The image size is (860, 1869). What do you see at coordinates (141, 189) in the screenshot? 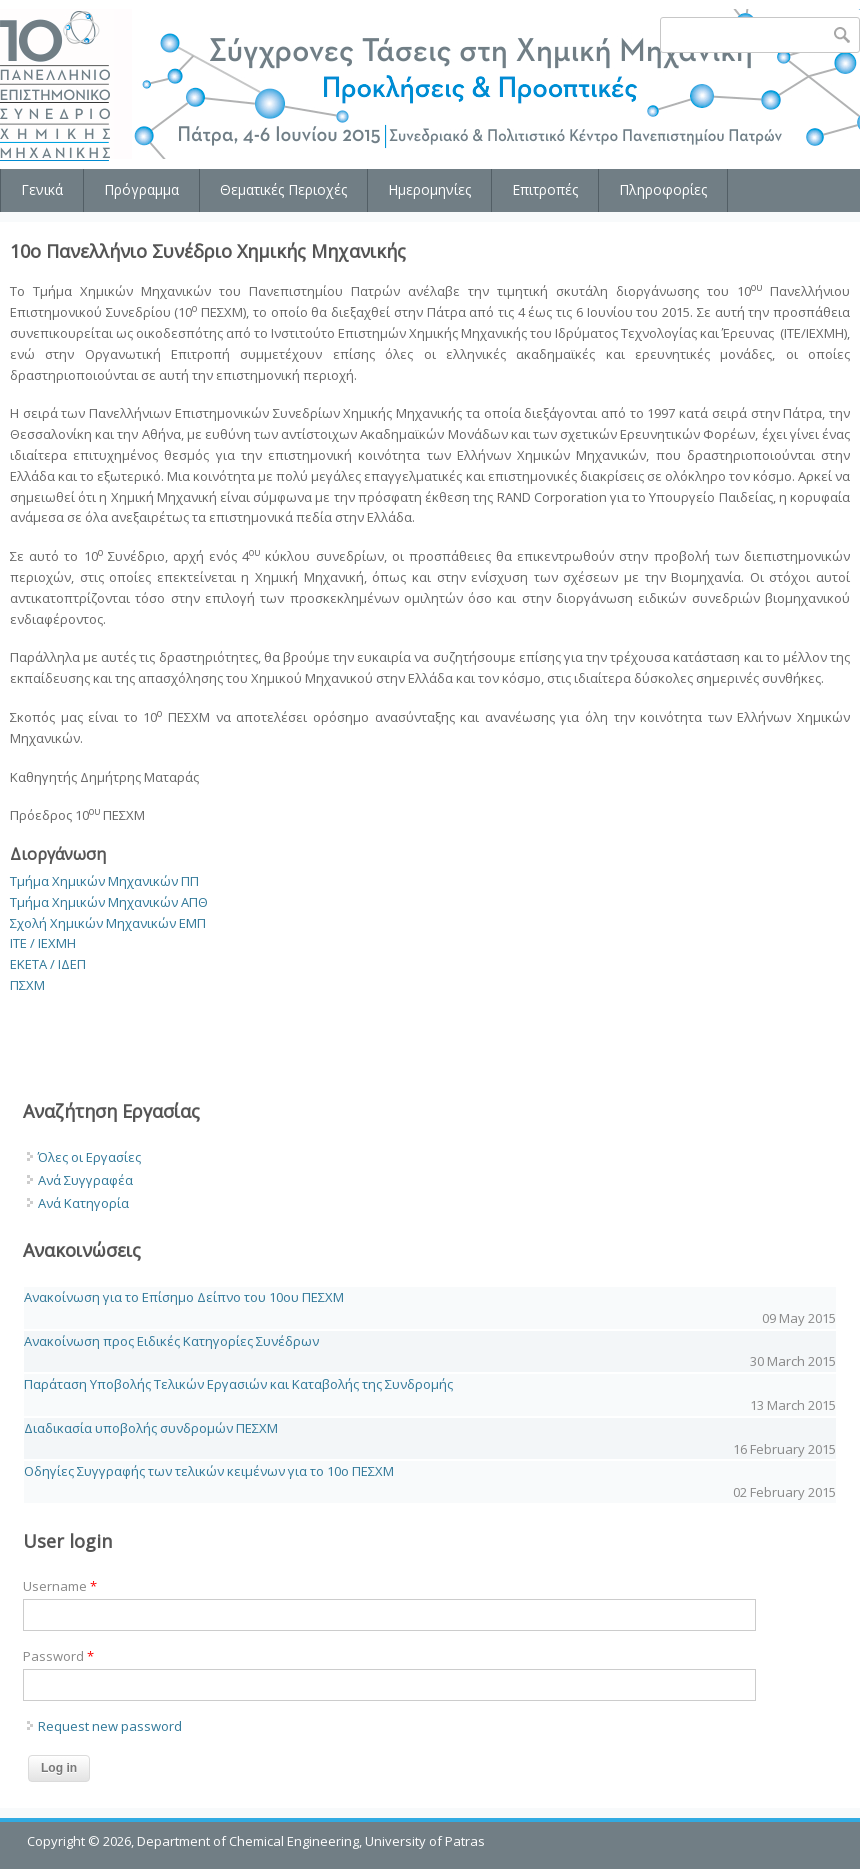
I see `Πρόγραμμα` at bounding box center [141, 189].